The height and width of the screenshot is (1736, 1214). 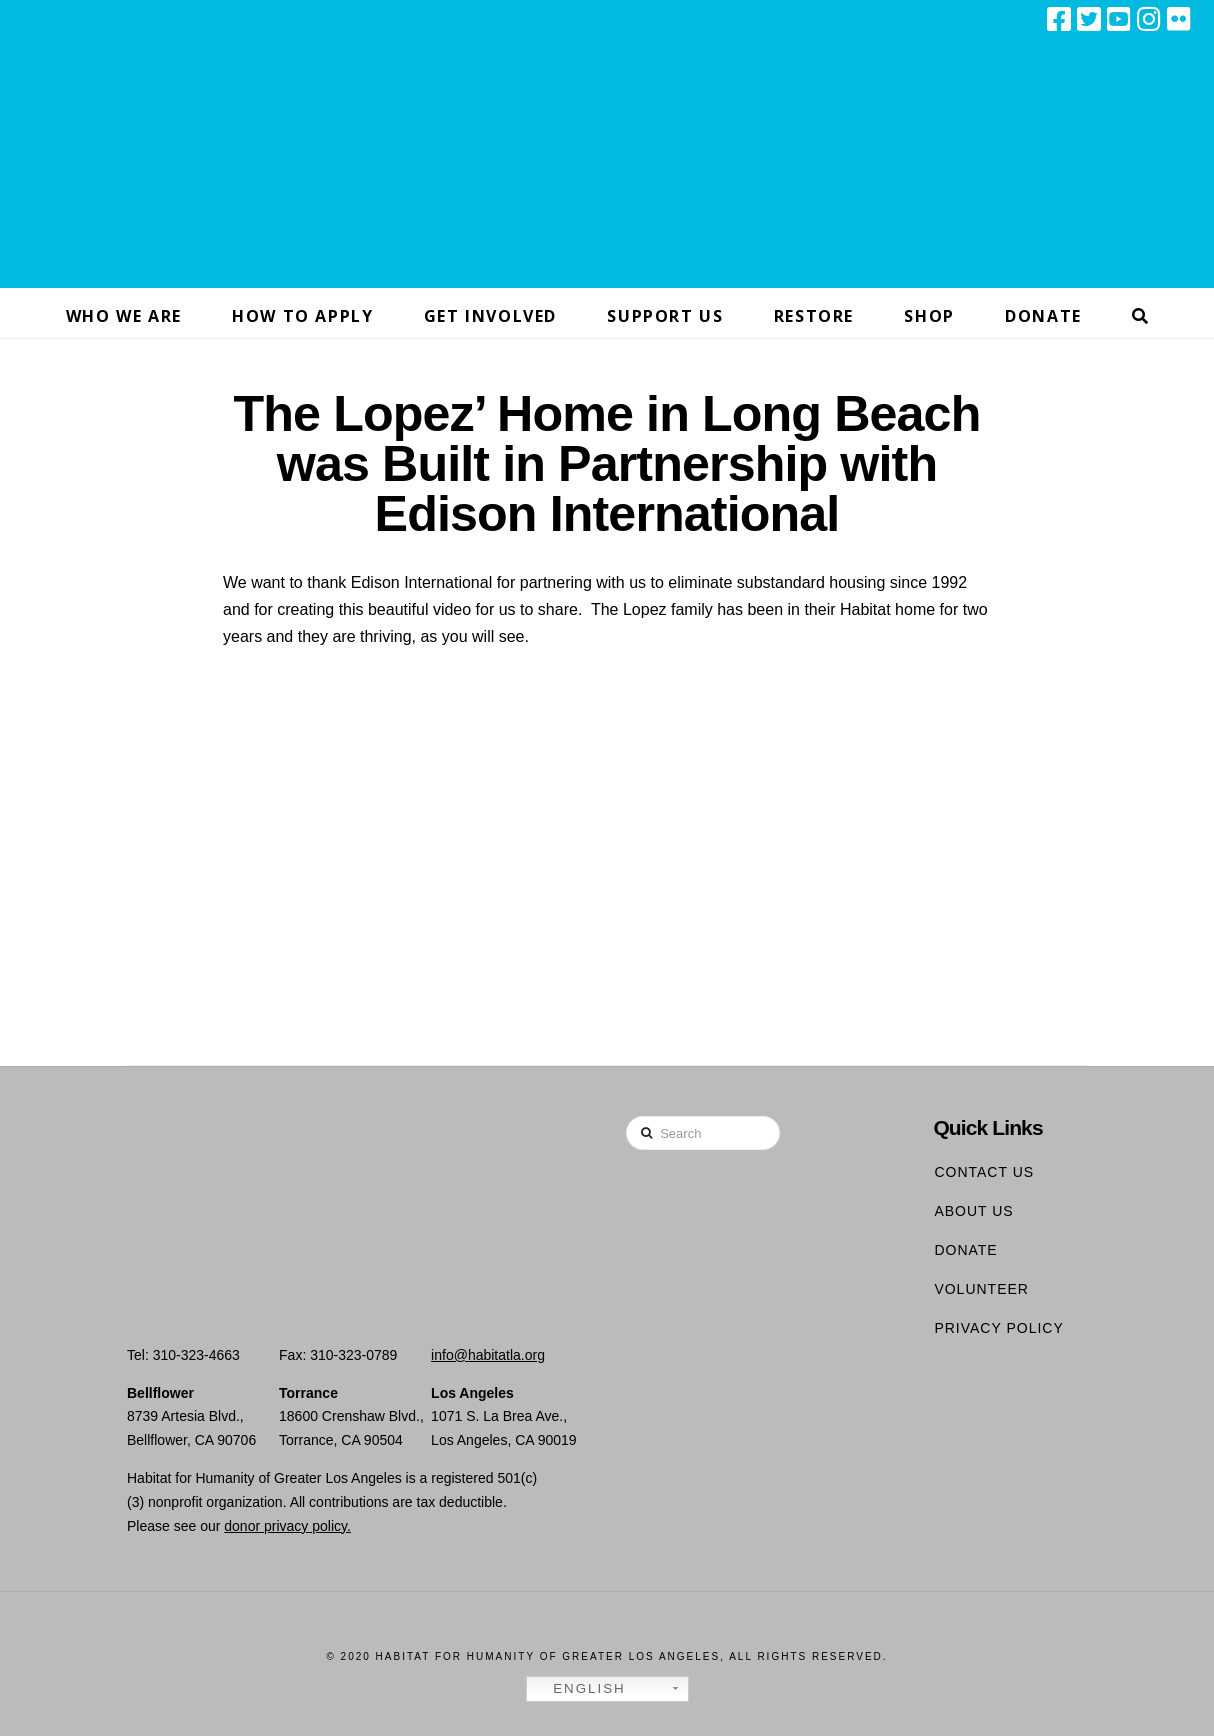 I want to click on Privacy Policy, so click(x=998, y=1328).